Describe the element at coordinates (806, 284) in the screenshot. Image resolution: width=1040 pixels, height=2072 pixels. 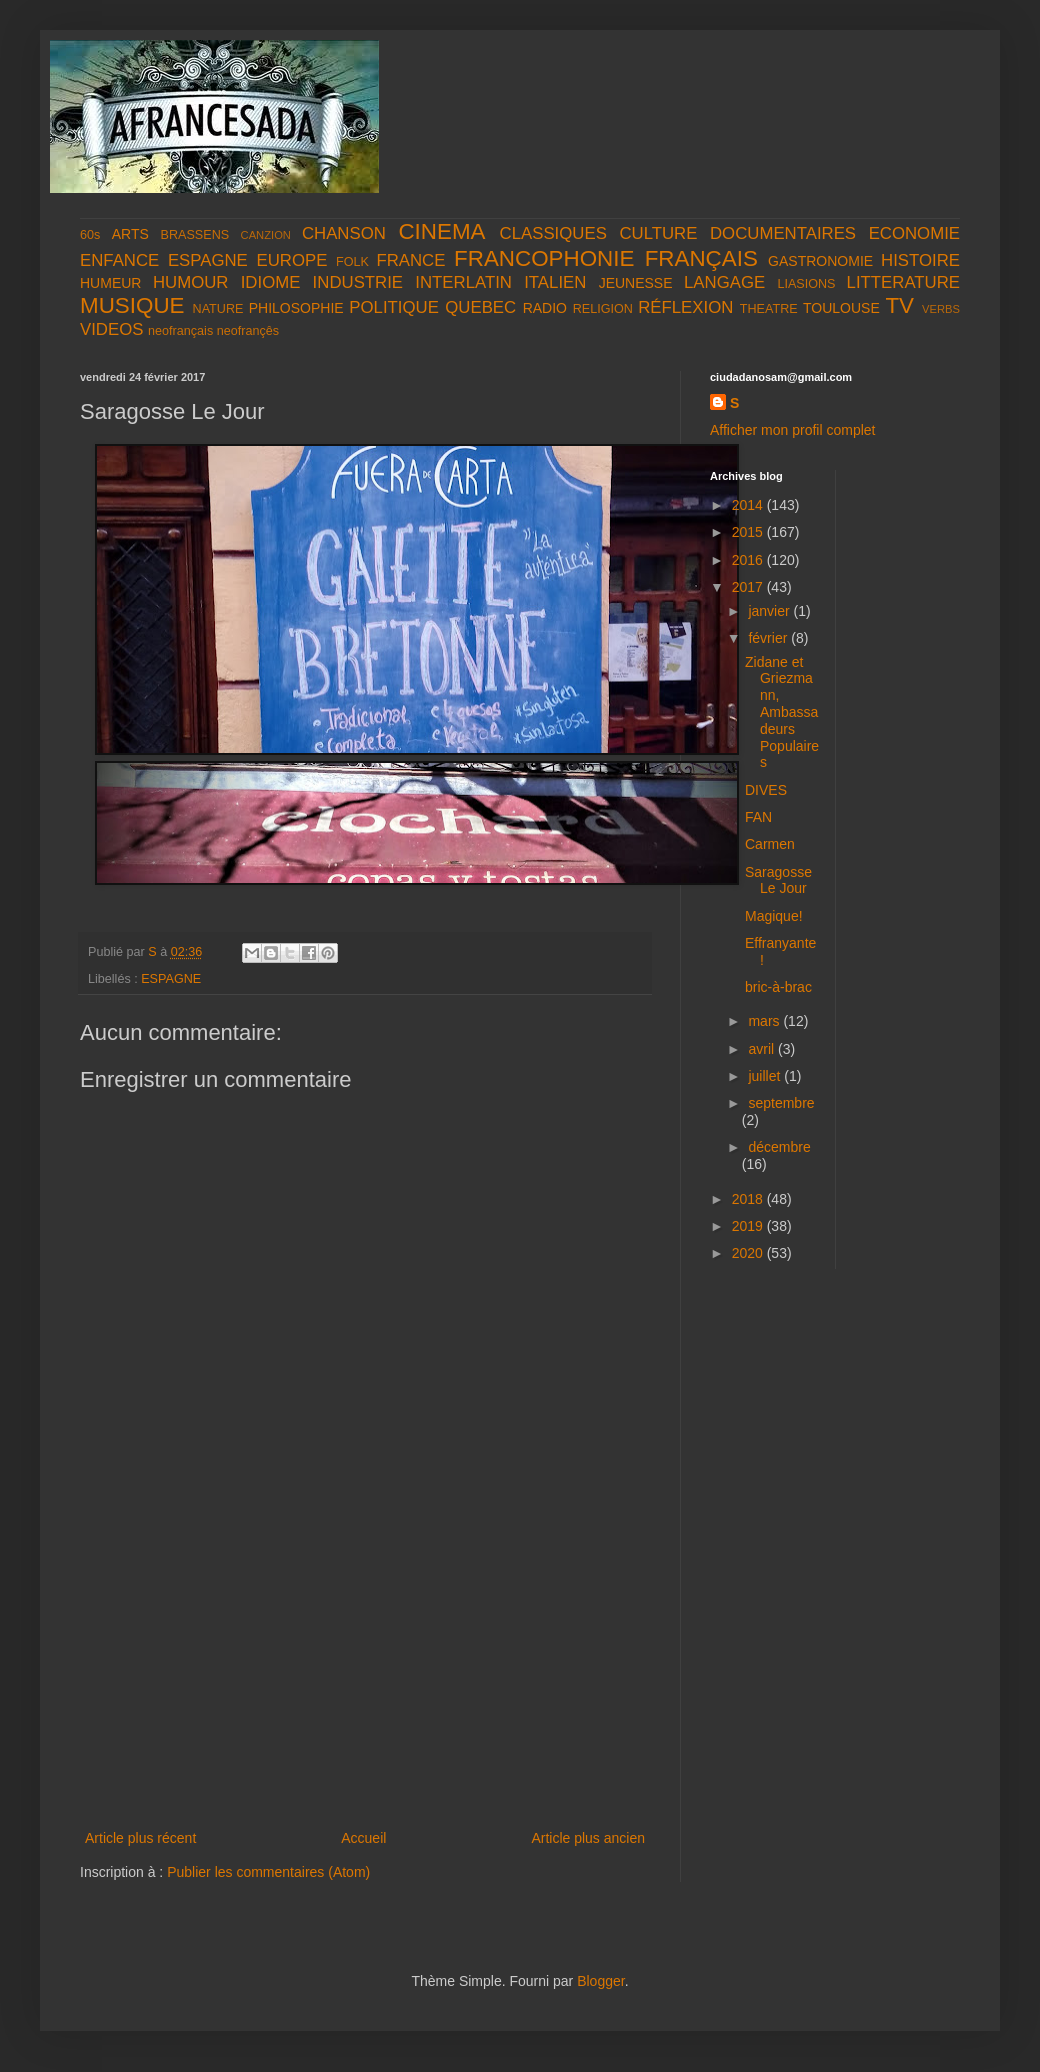
I see `LIASIONS` at that location.